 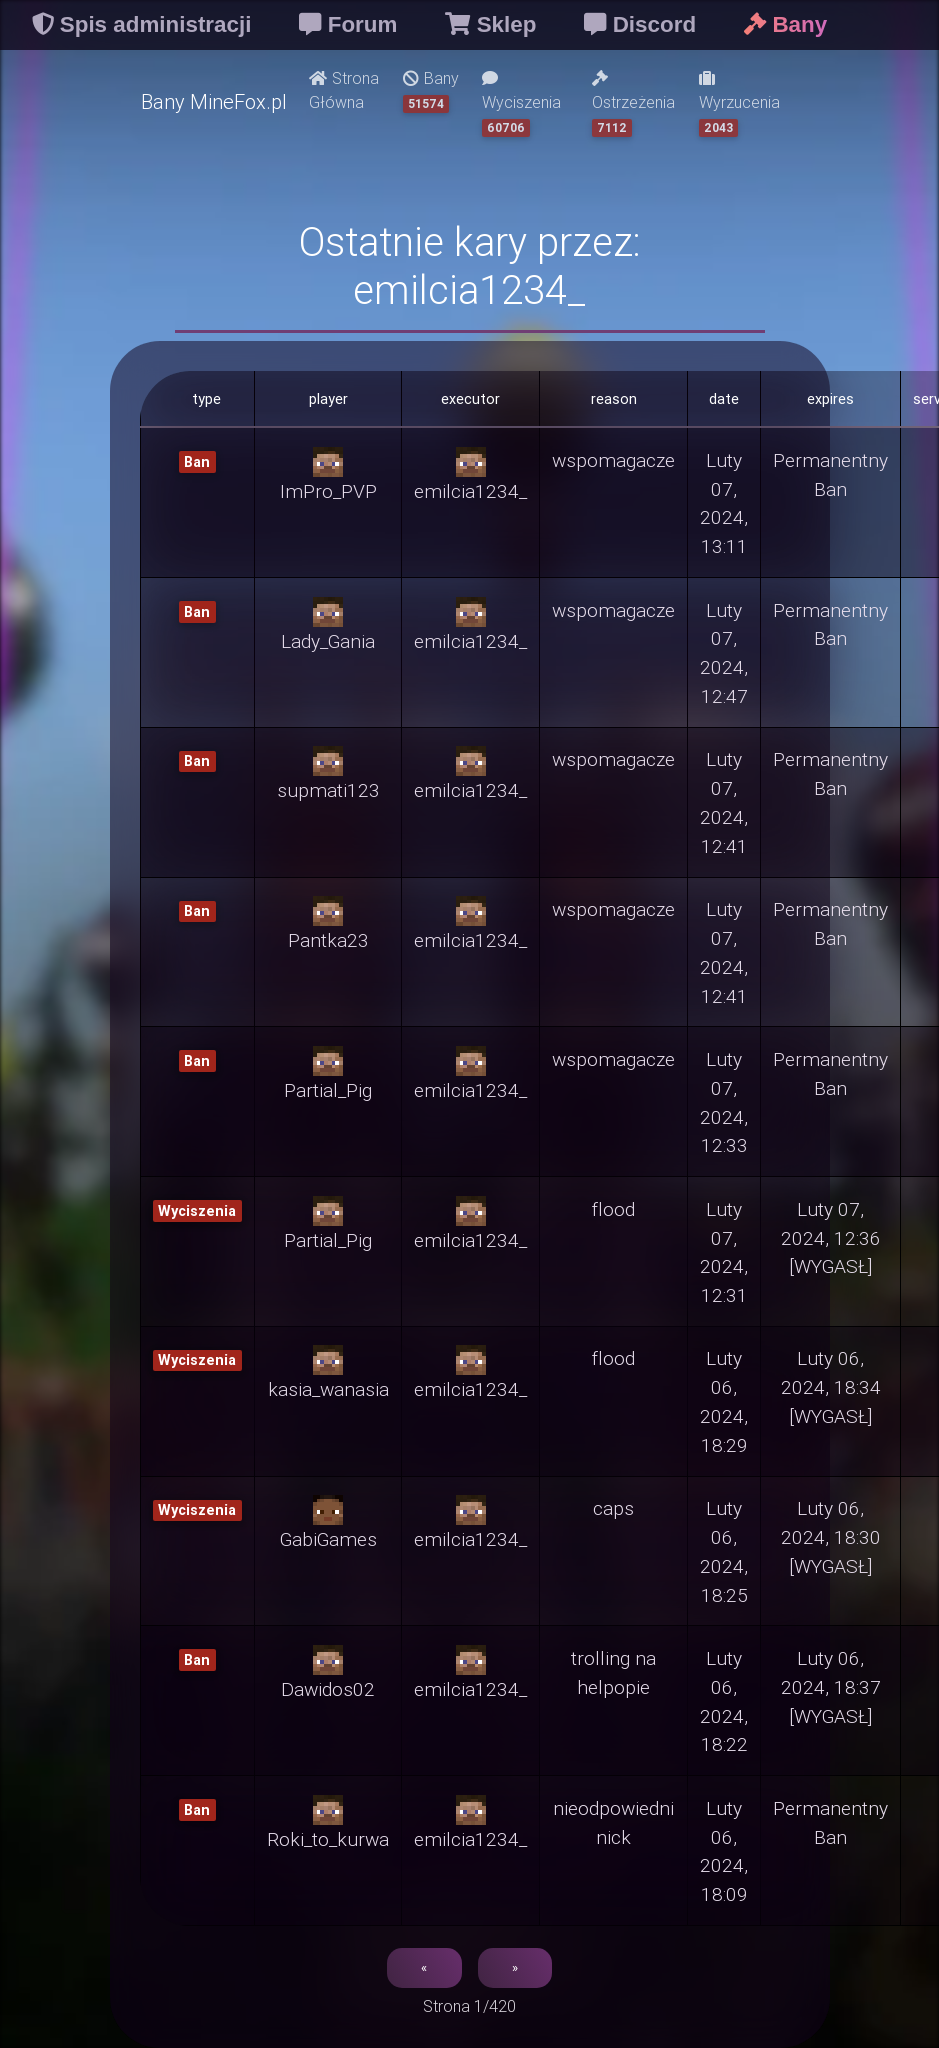 What do you see at coordinates (613, 460) in the screenshot?
I see `wspomagacze` at bounding box center [613, 460].